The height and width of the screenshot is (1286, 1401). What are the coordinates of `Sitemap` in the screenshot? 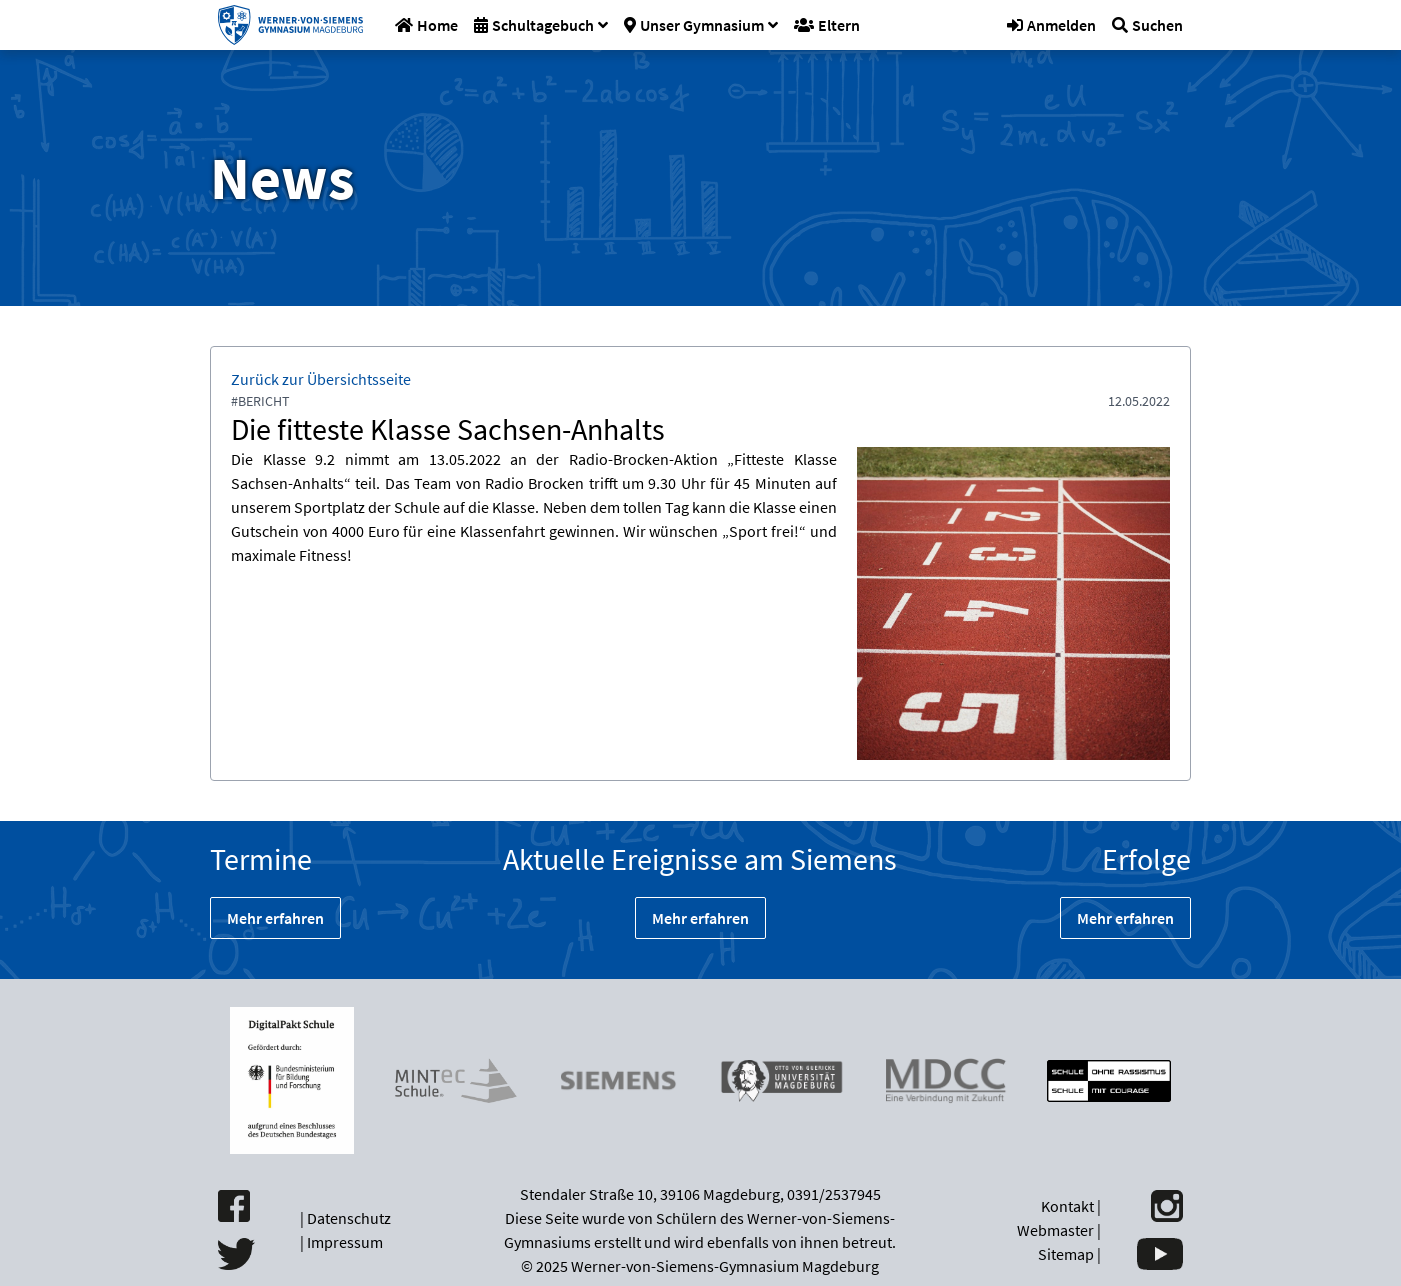 It's located at (1066, 1254).